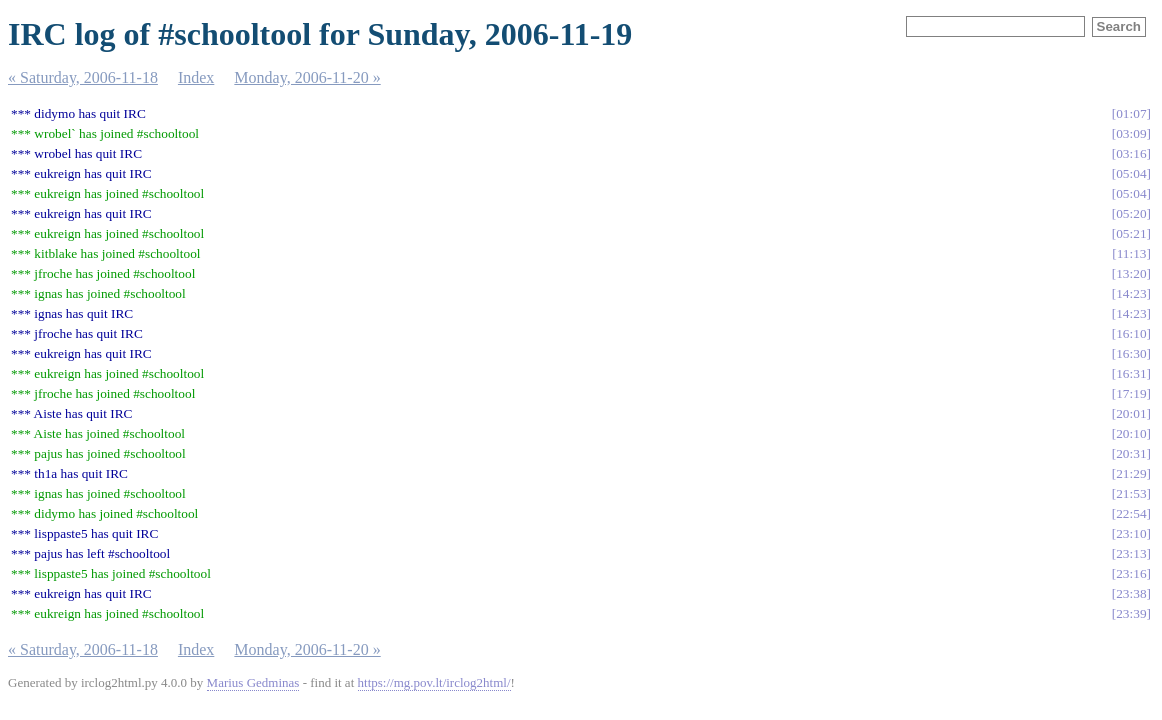  Describe the element at coordinates (1131, 373) in the screenshot. I see `16:31` at that location.